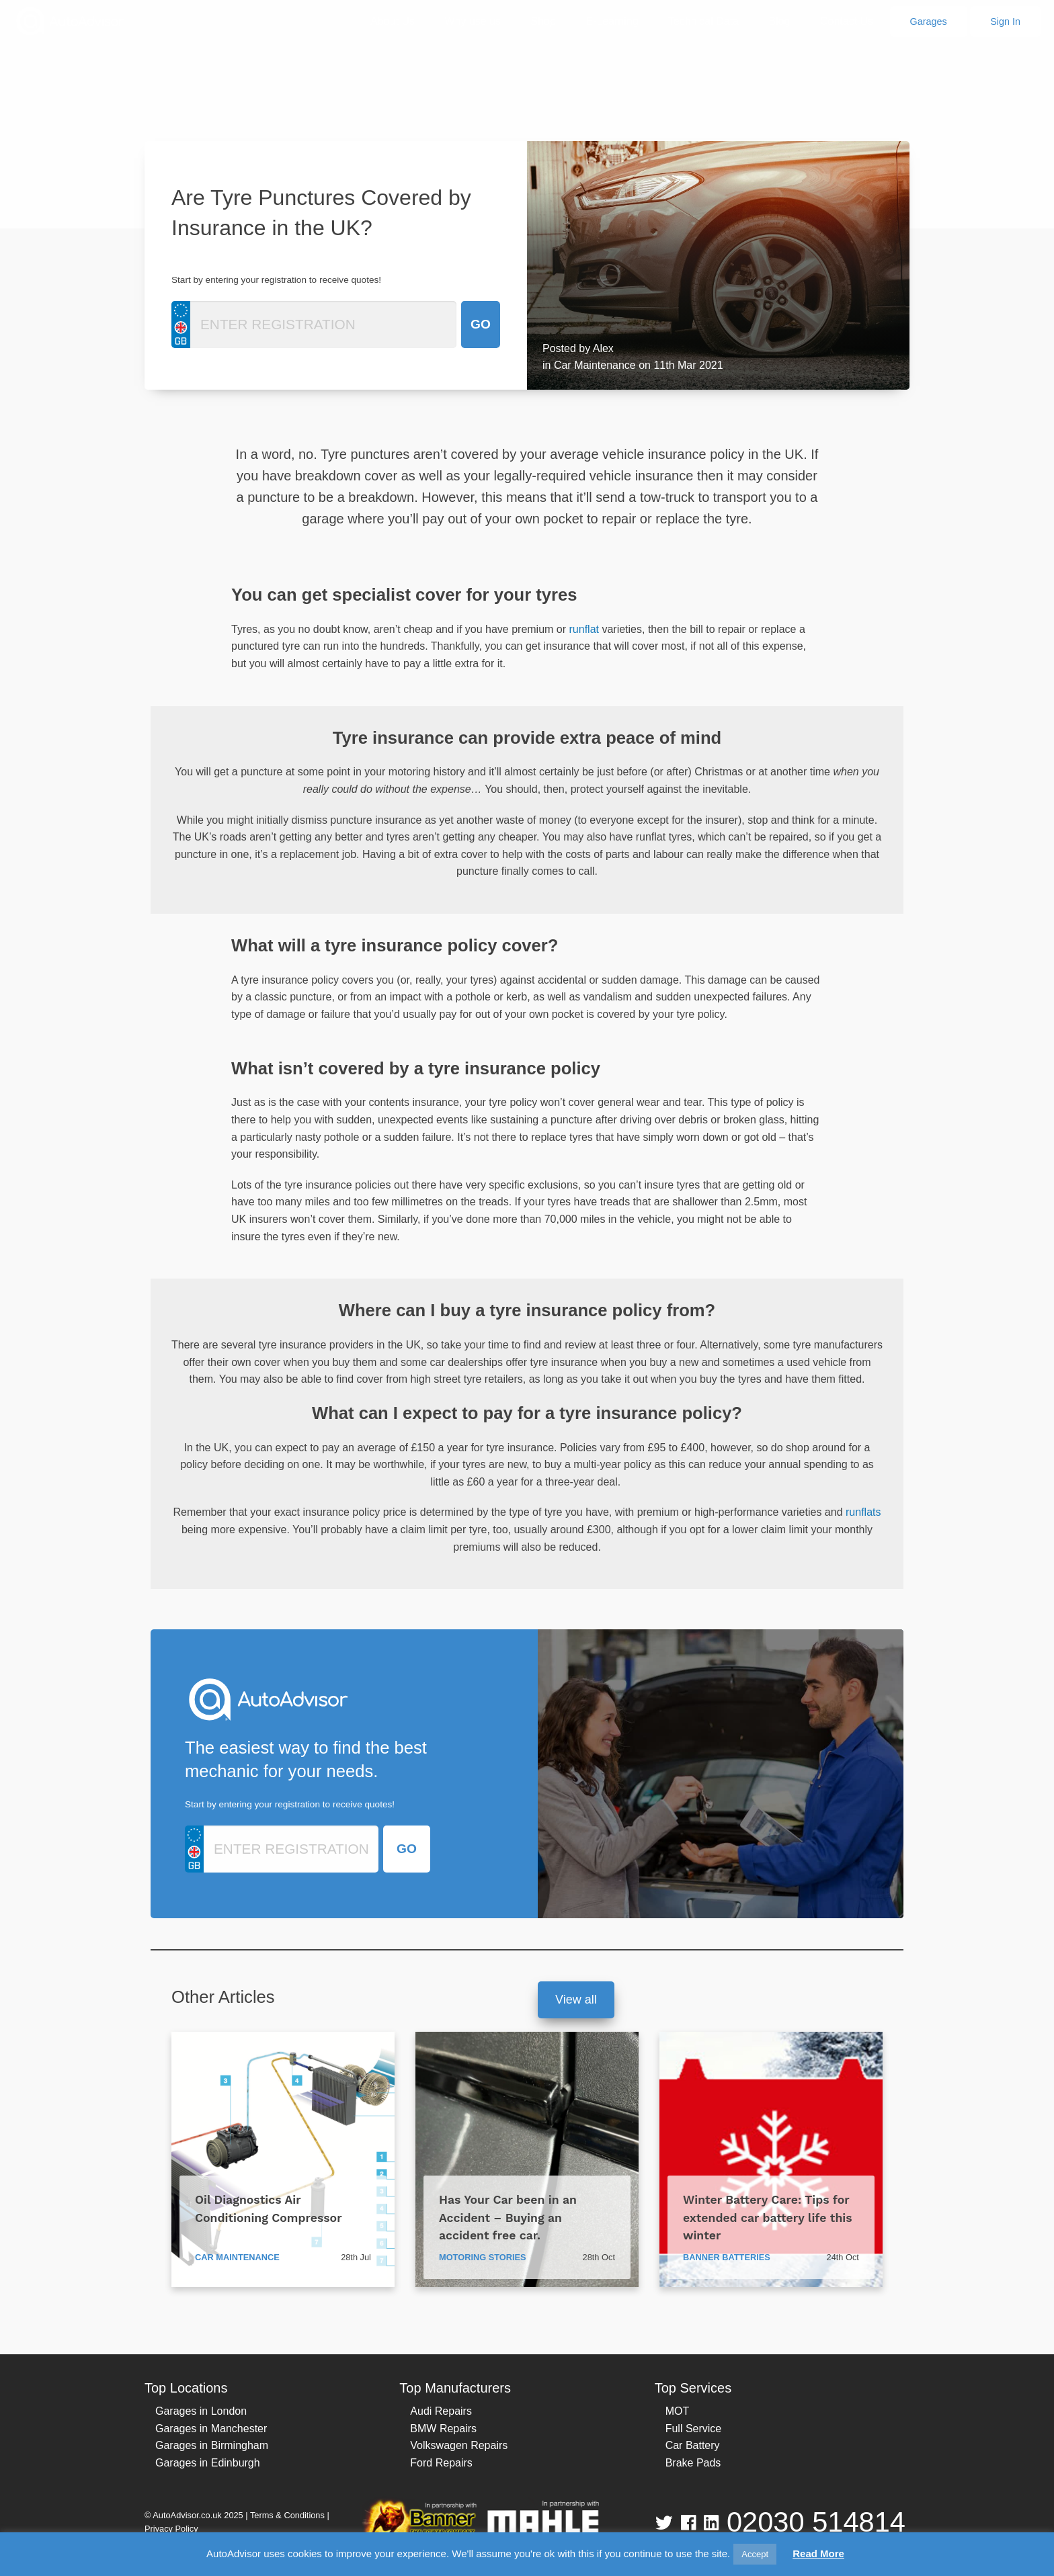  What do you see at coordinates (771, 2159) in the screenshot?
I see `[Winter Battery Care: Tips for extended car battery life this winter]` at bounding box center [771, 2159].